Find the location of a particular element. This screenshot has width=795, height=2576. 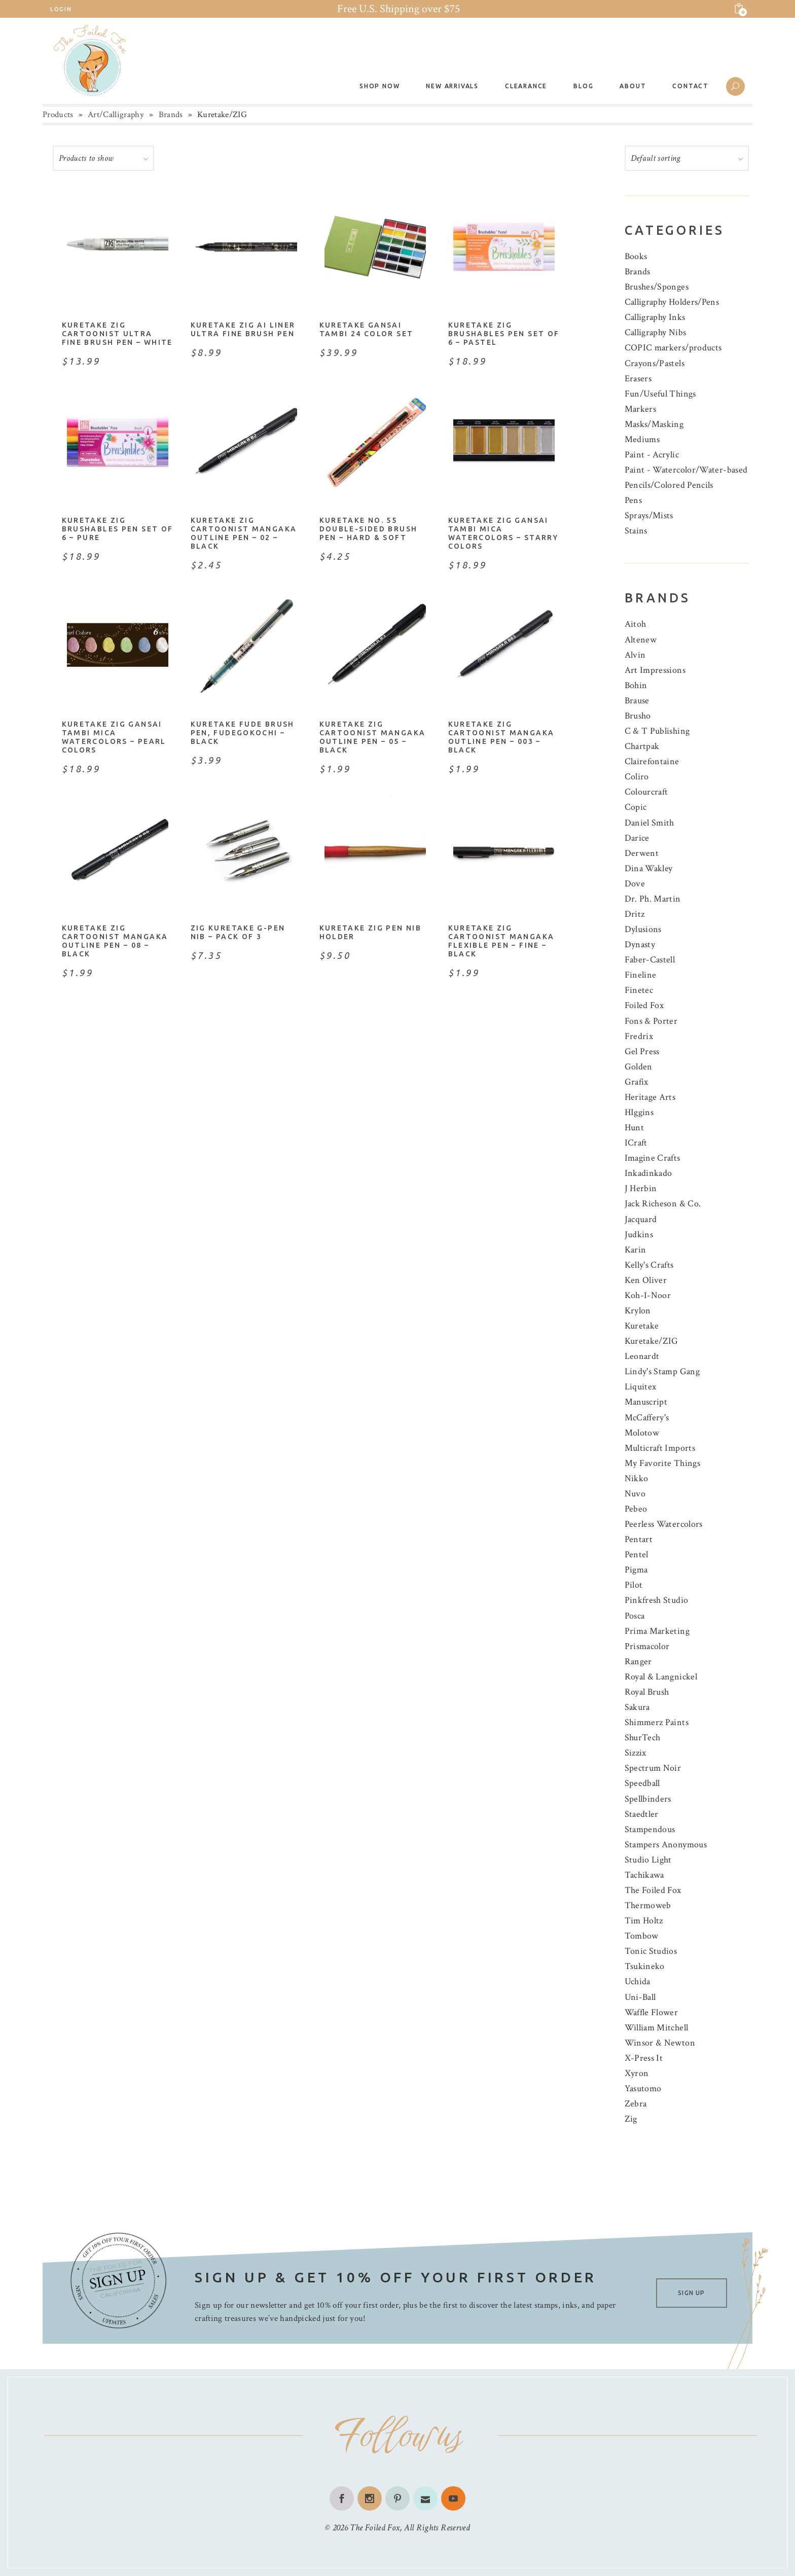

Dr. Ph. Martin is located at coordinates (653, 899).